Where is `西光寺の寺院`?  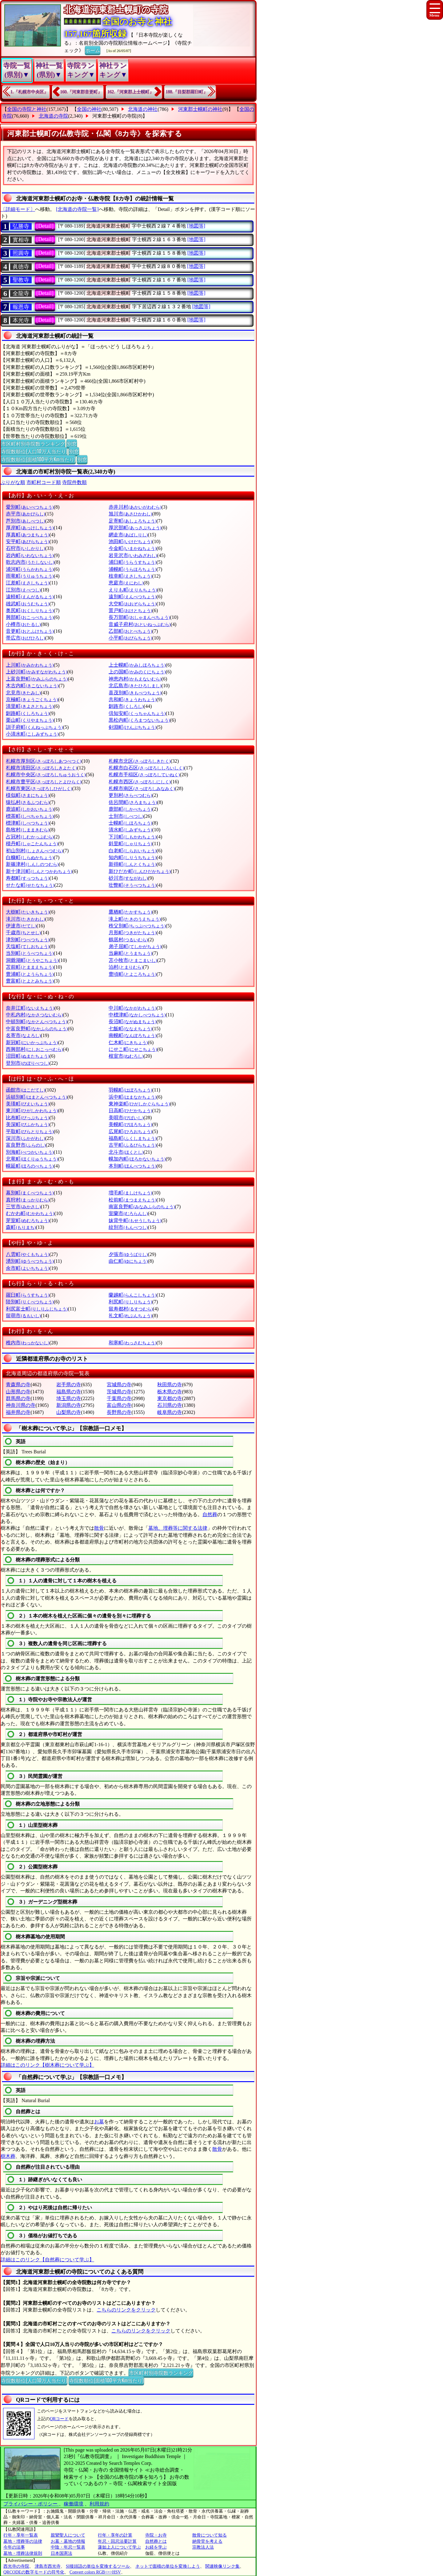
西光寺の寺院 is located at coordinates (16, 2566).